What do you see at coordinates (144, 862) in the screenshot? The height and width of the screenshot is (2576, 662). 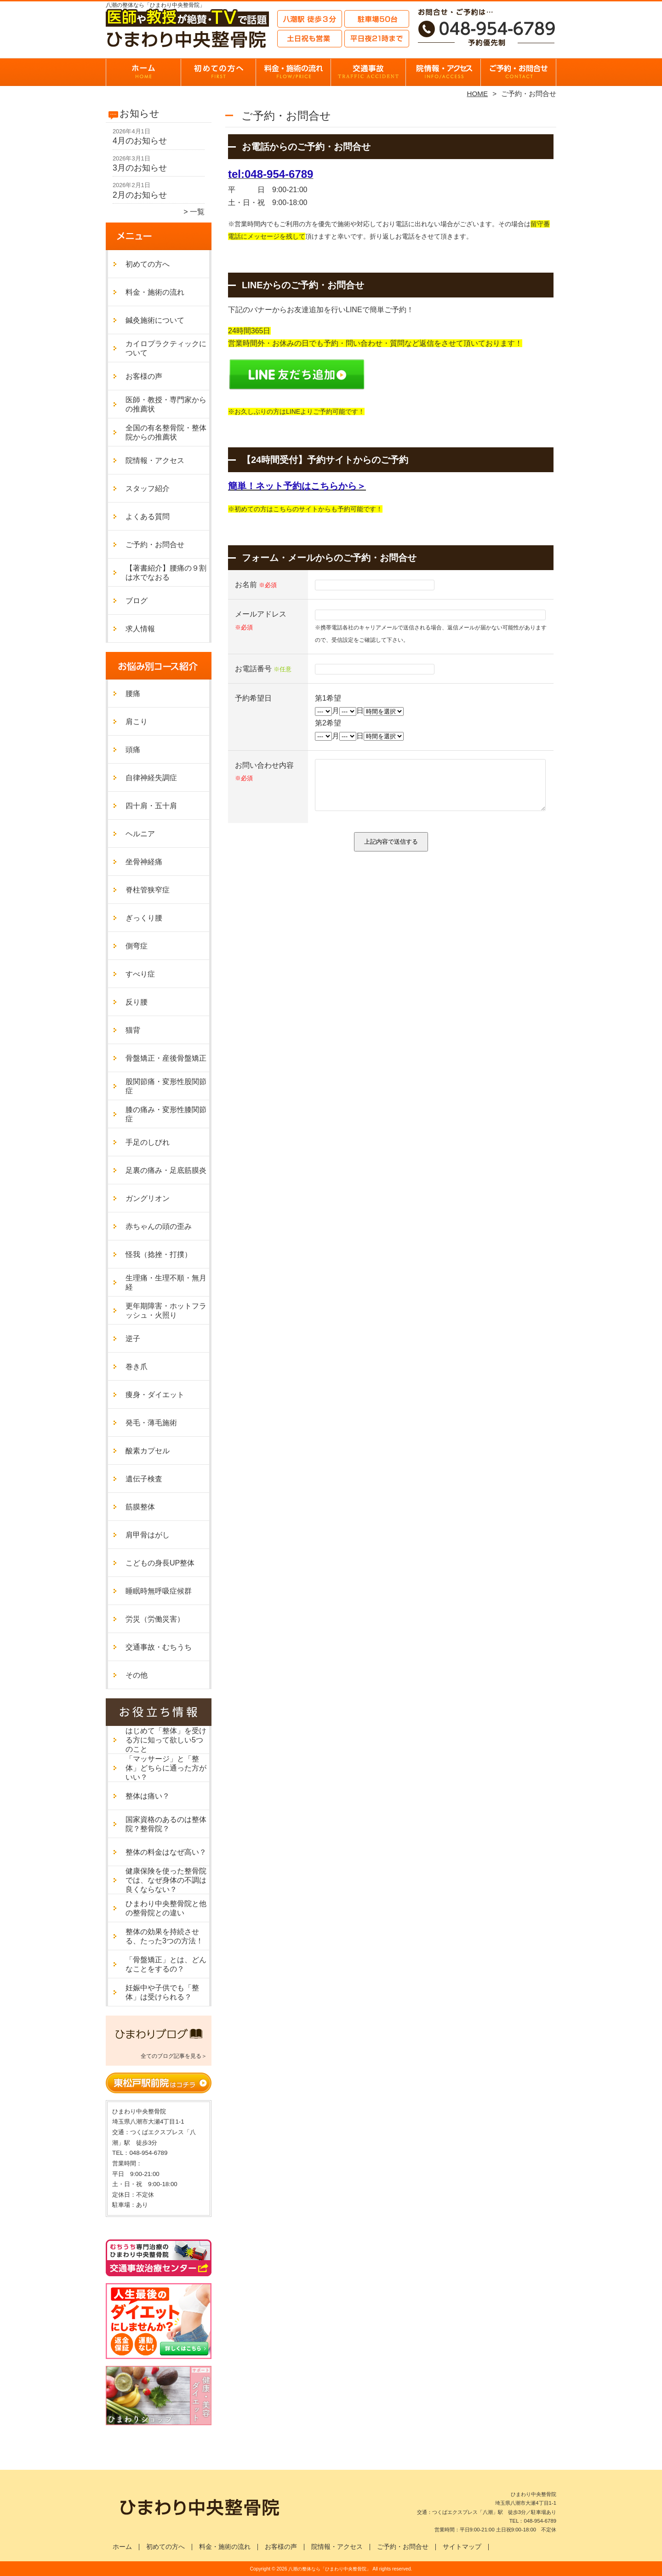 I see `坐骨神経痛` at bounding box center [144, 862].